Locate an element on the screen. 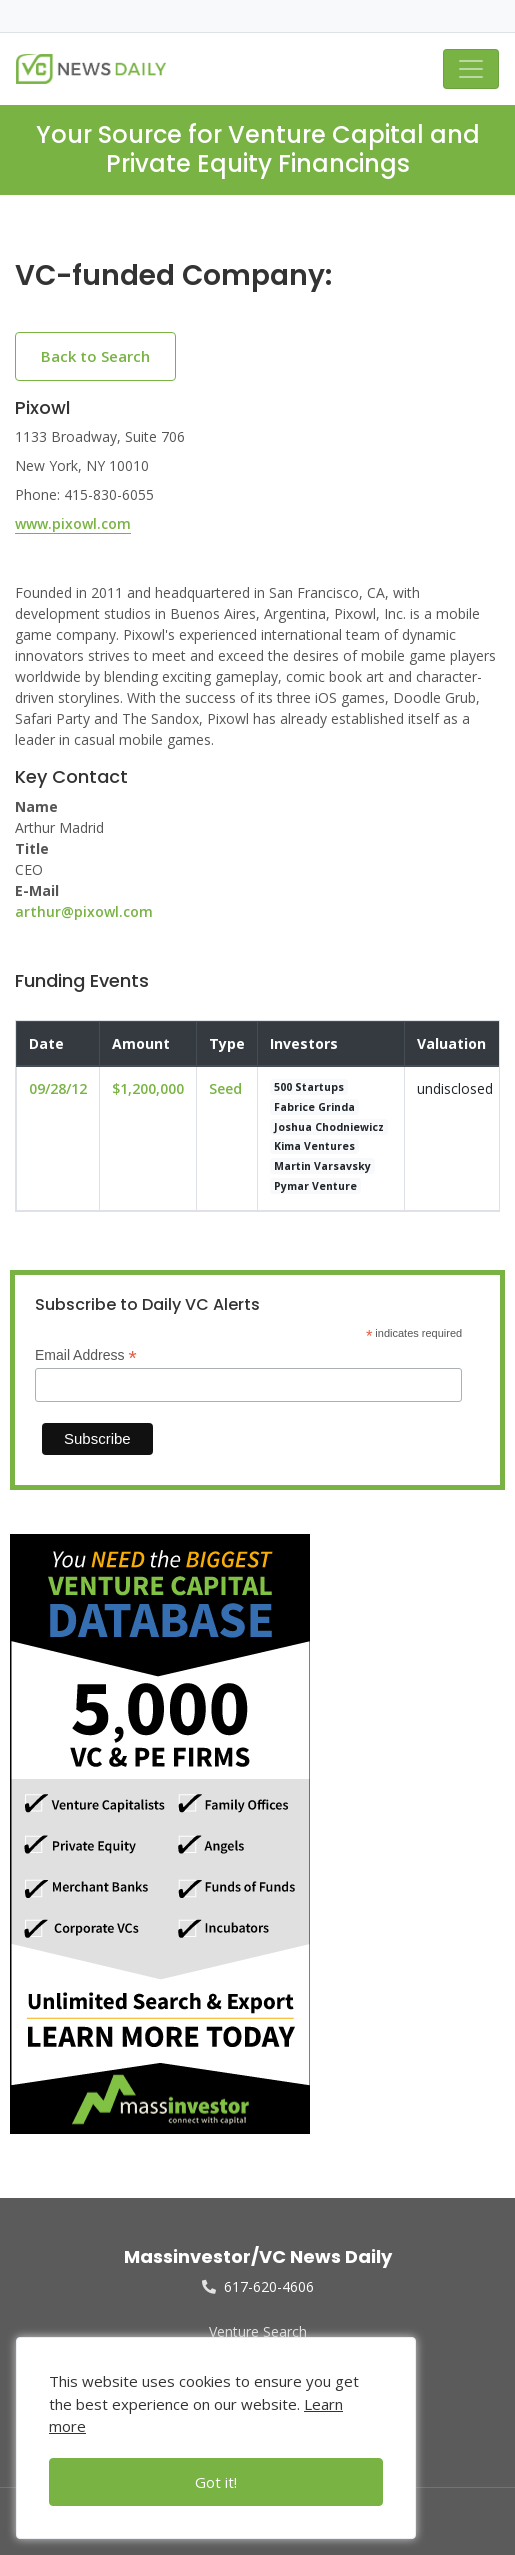  Got it! is located at coordinates (216, 2482).